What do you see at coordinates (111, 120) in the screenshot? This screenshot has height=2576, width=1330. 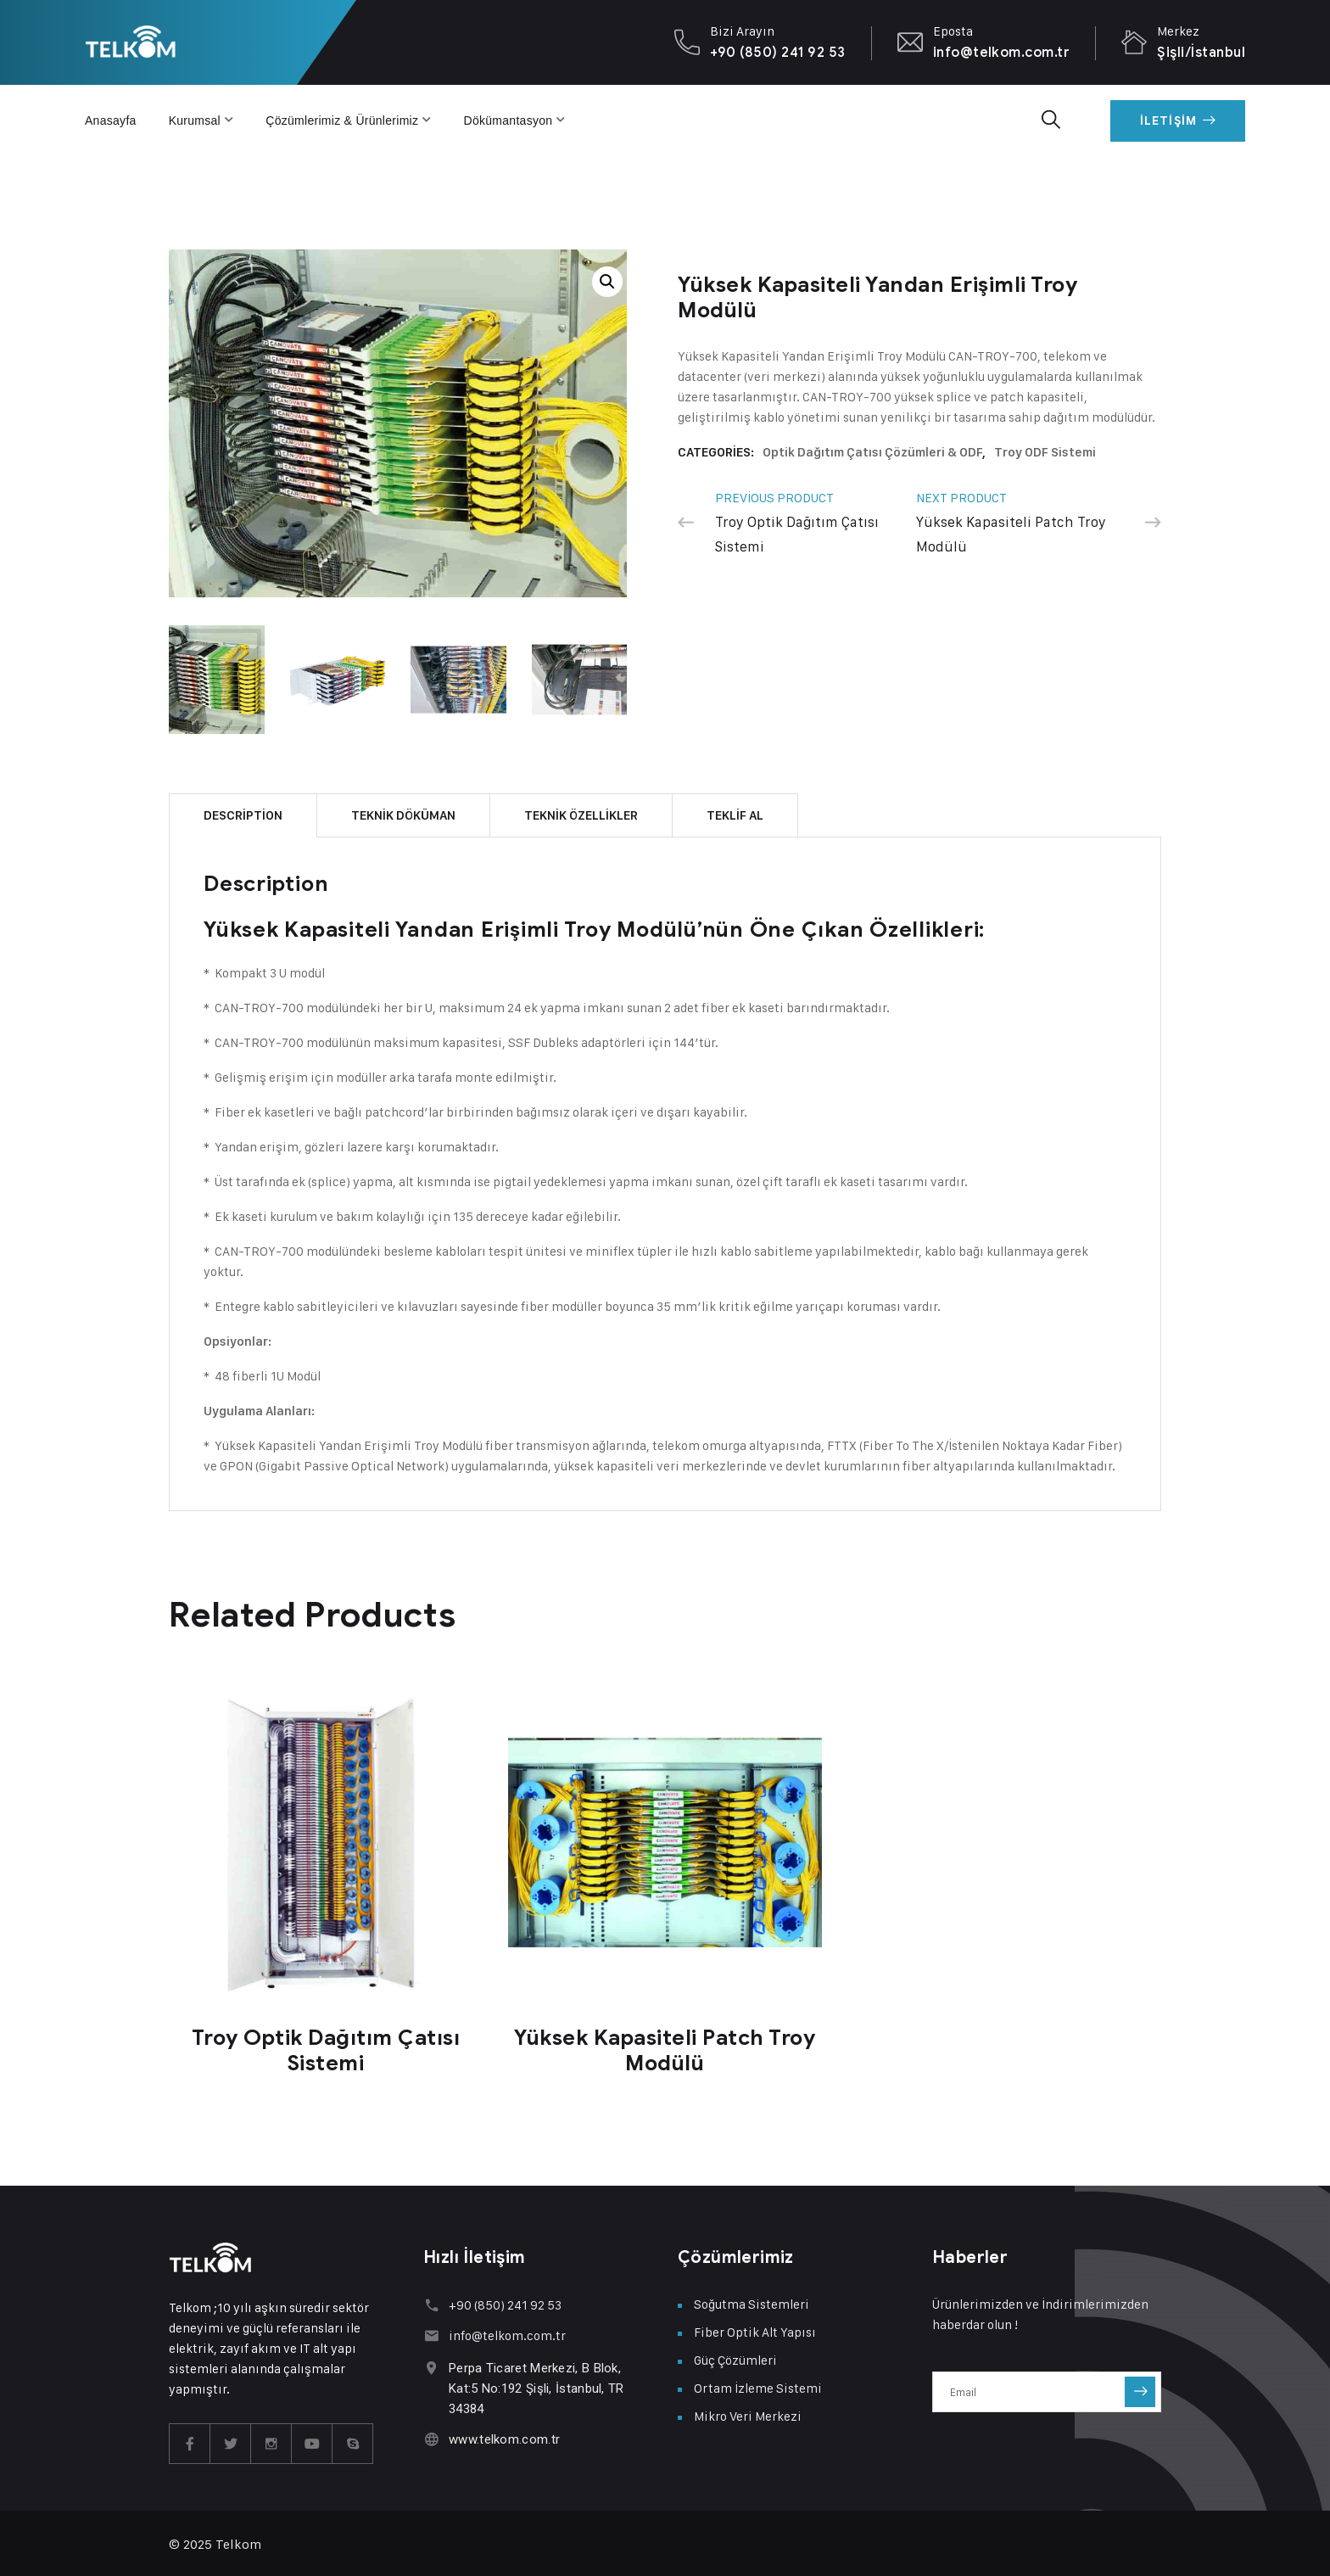 I see `Anasayfa` at bounding box center [111, 120].